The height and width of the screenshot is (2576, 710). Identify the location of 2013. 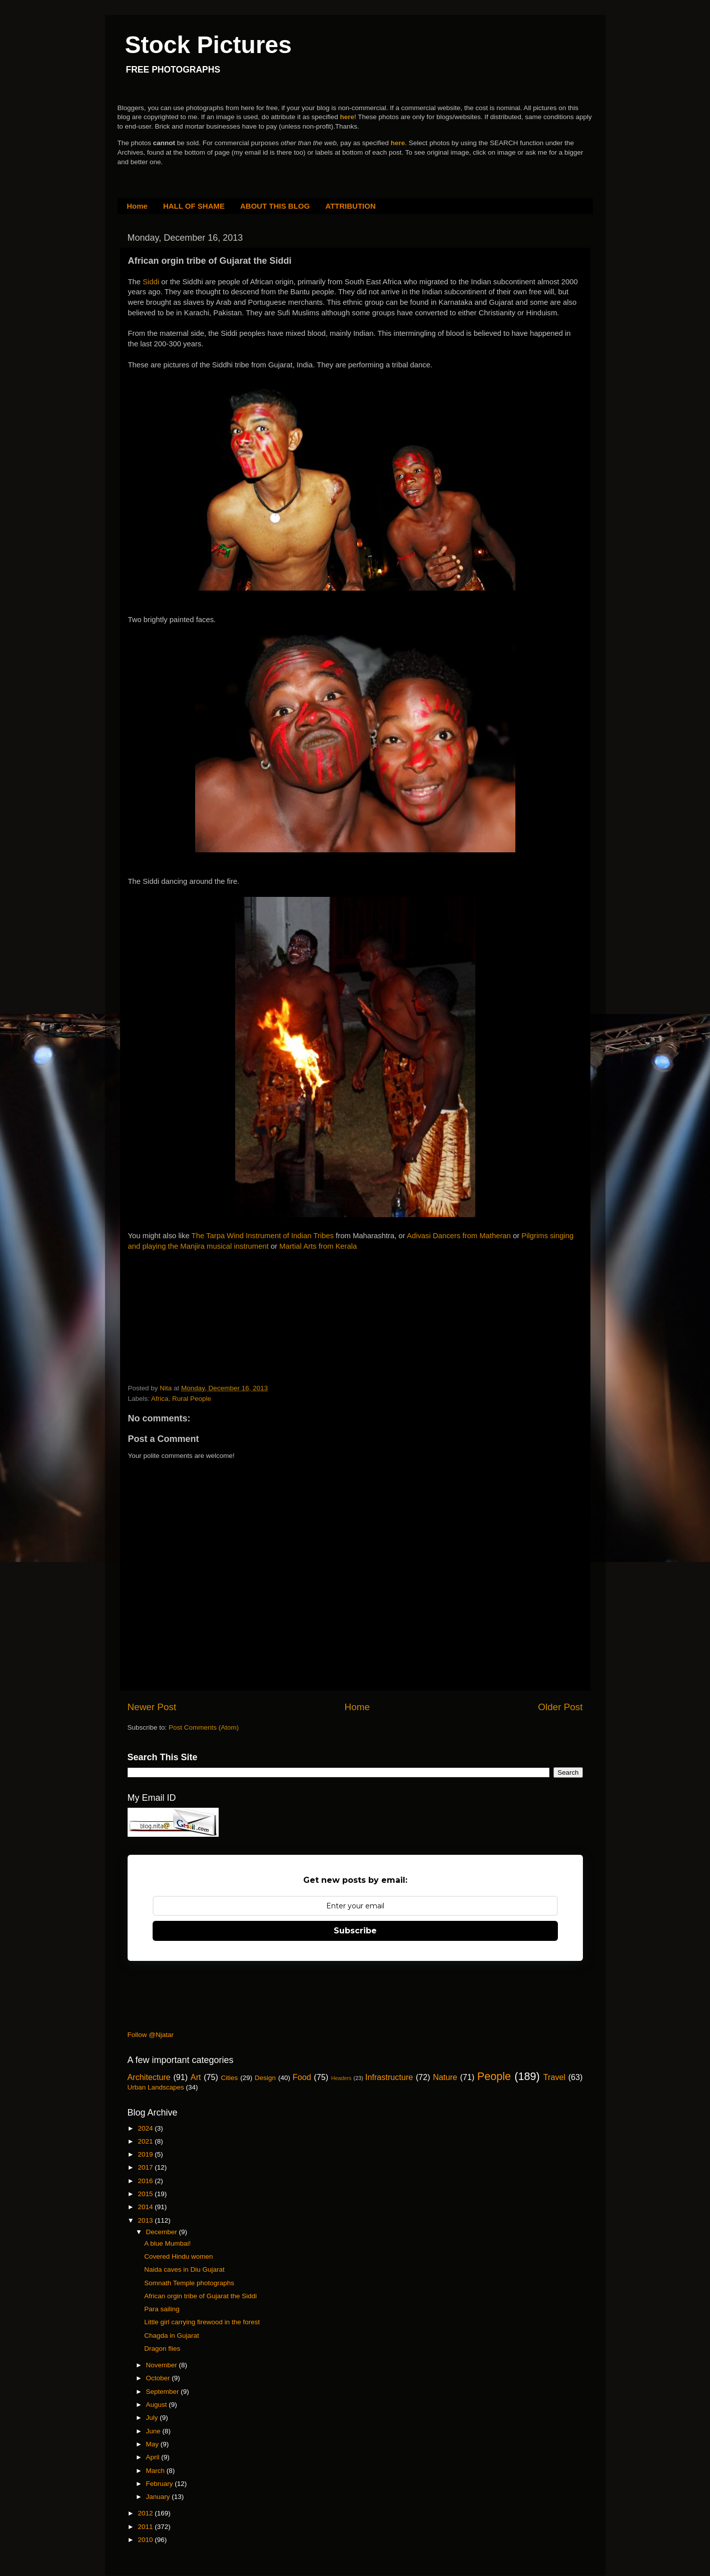
(146, 2220).